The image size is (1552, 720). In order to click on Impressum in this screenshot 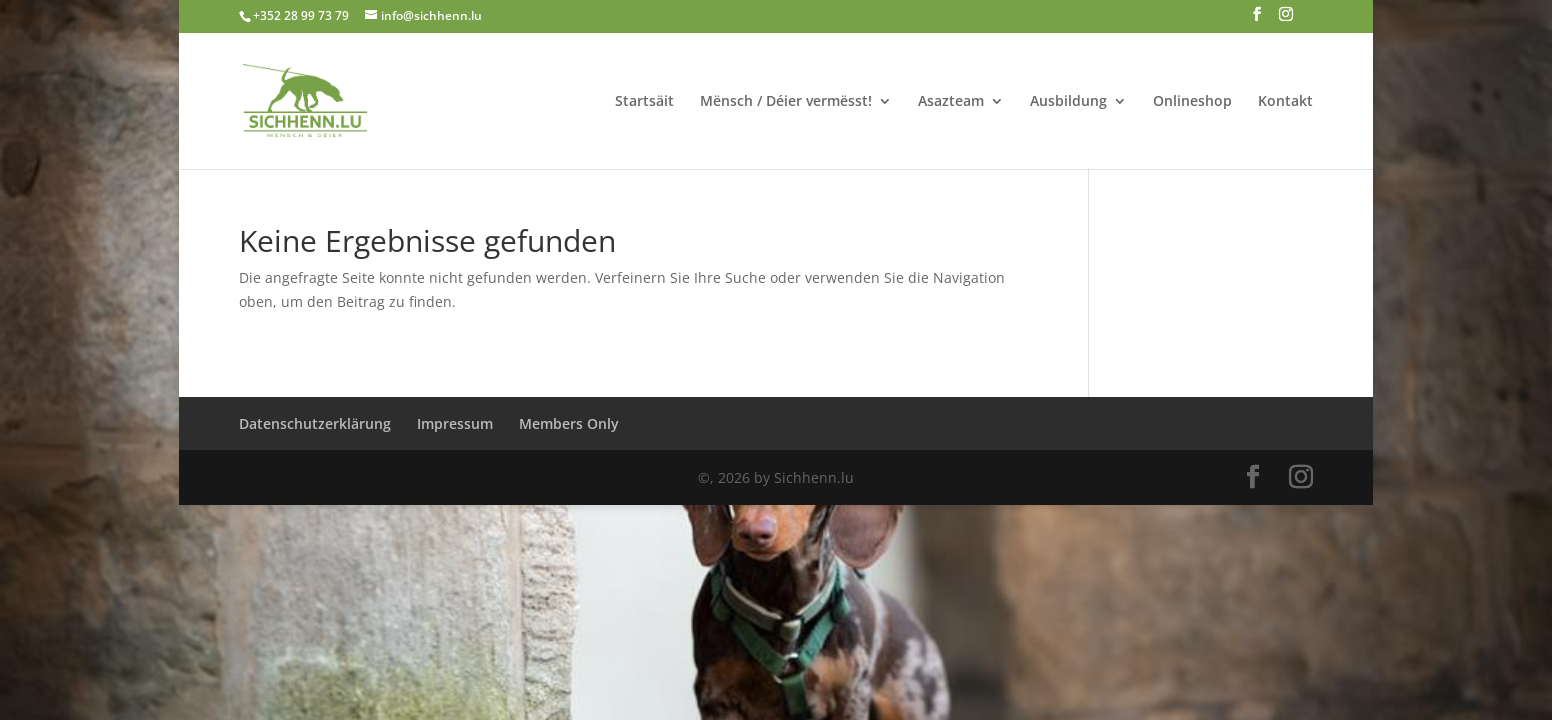, I will do `click(455, 423)`.